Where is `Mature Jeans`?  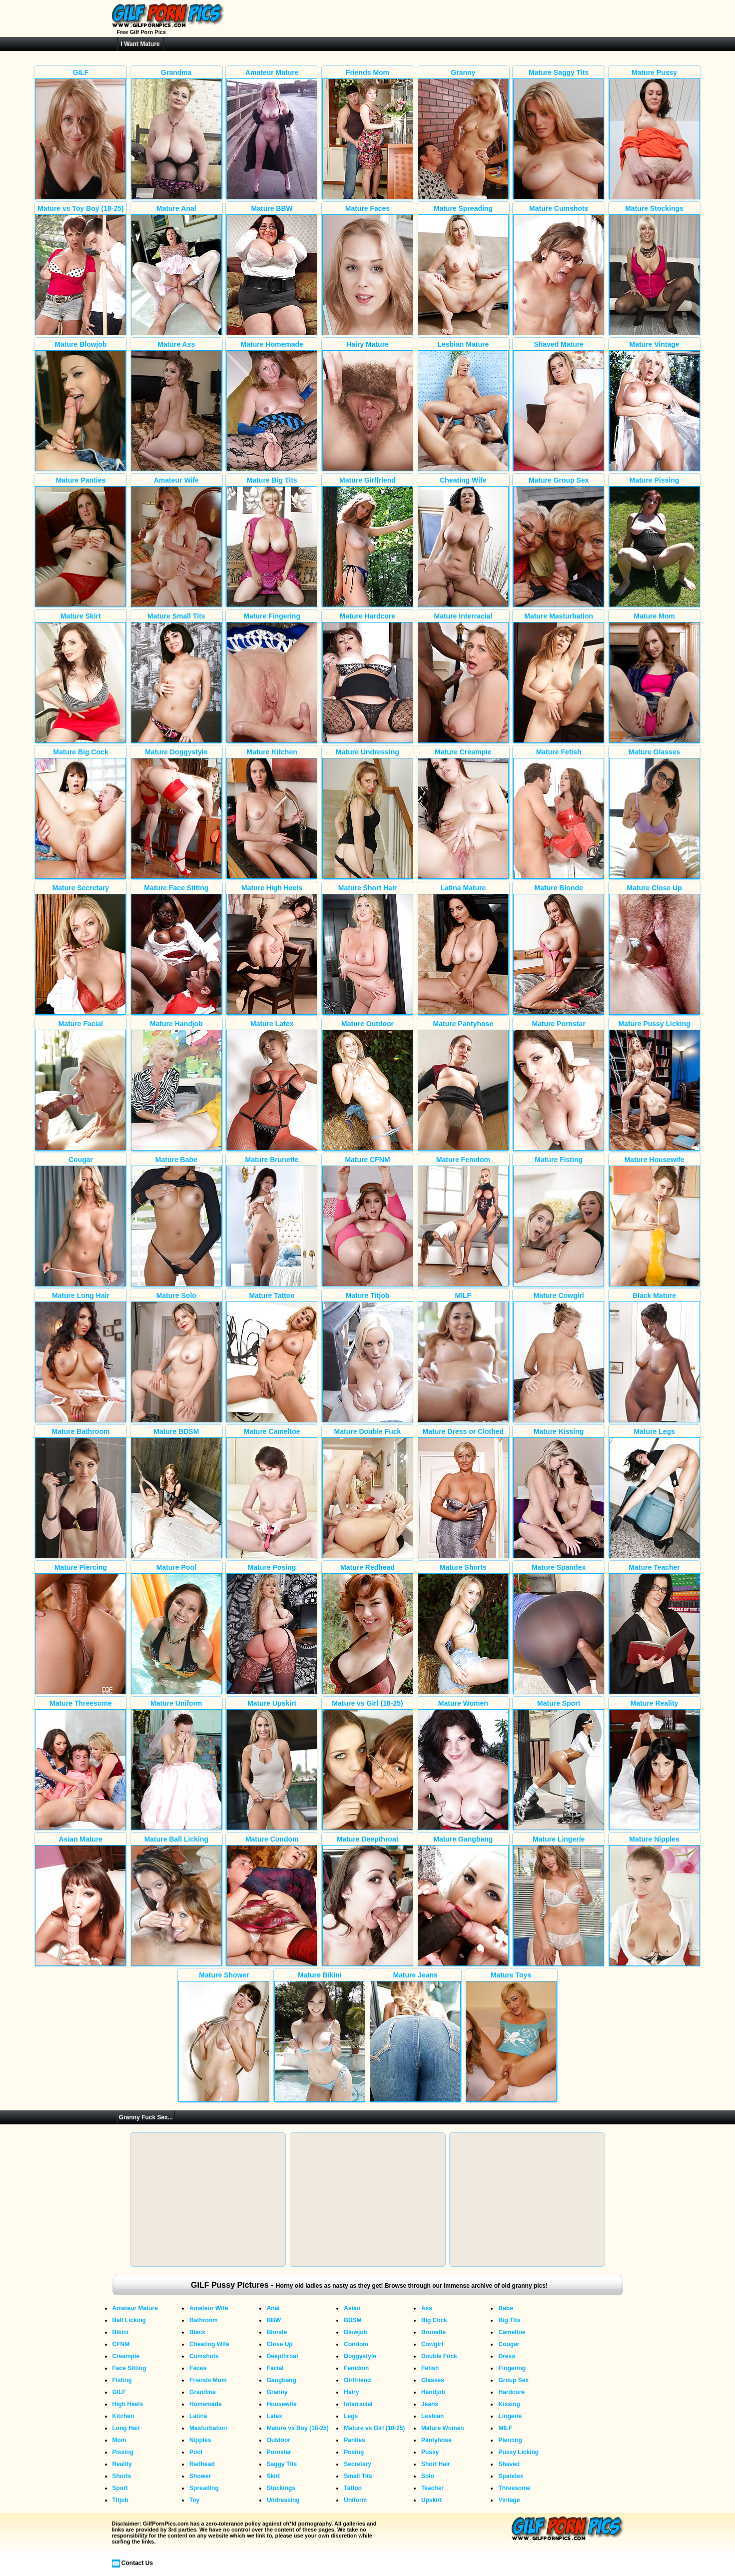
Mature Jeans is located at coordinates (415, 2036).